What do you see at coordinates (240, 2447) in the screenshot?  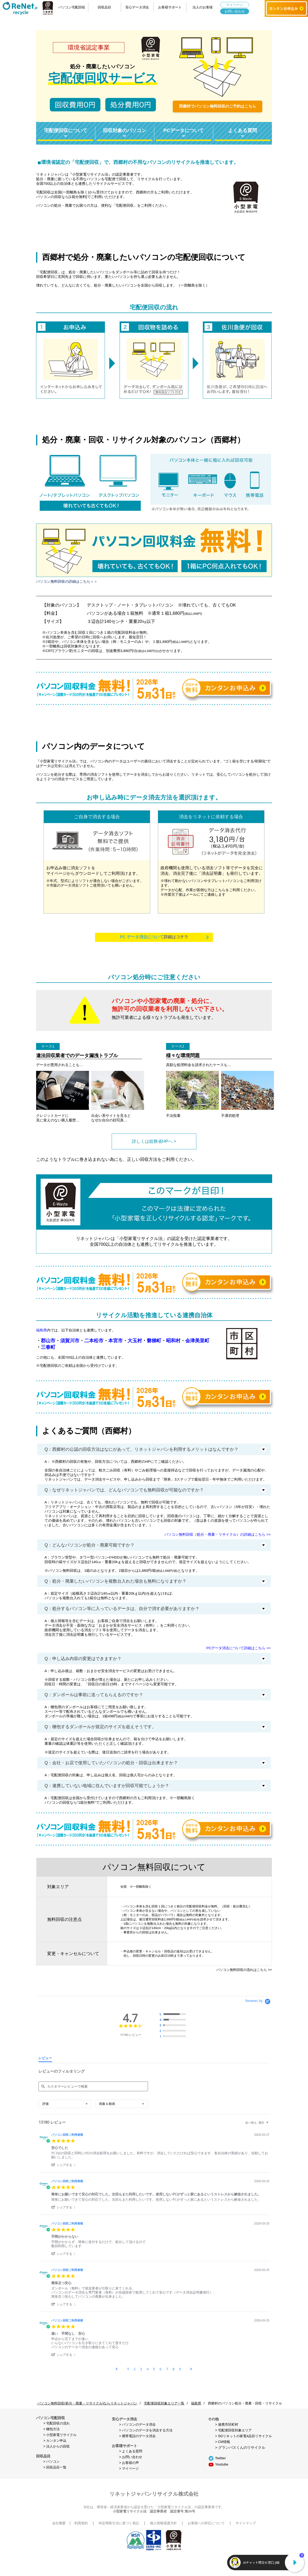 I see `> グランパスくんのリサイクル` at bounding box center [240, 2447].